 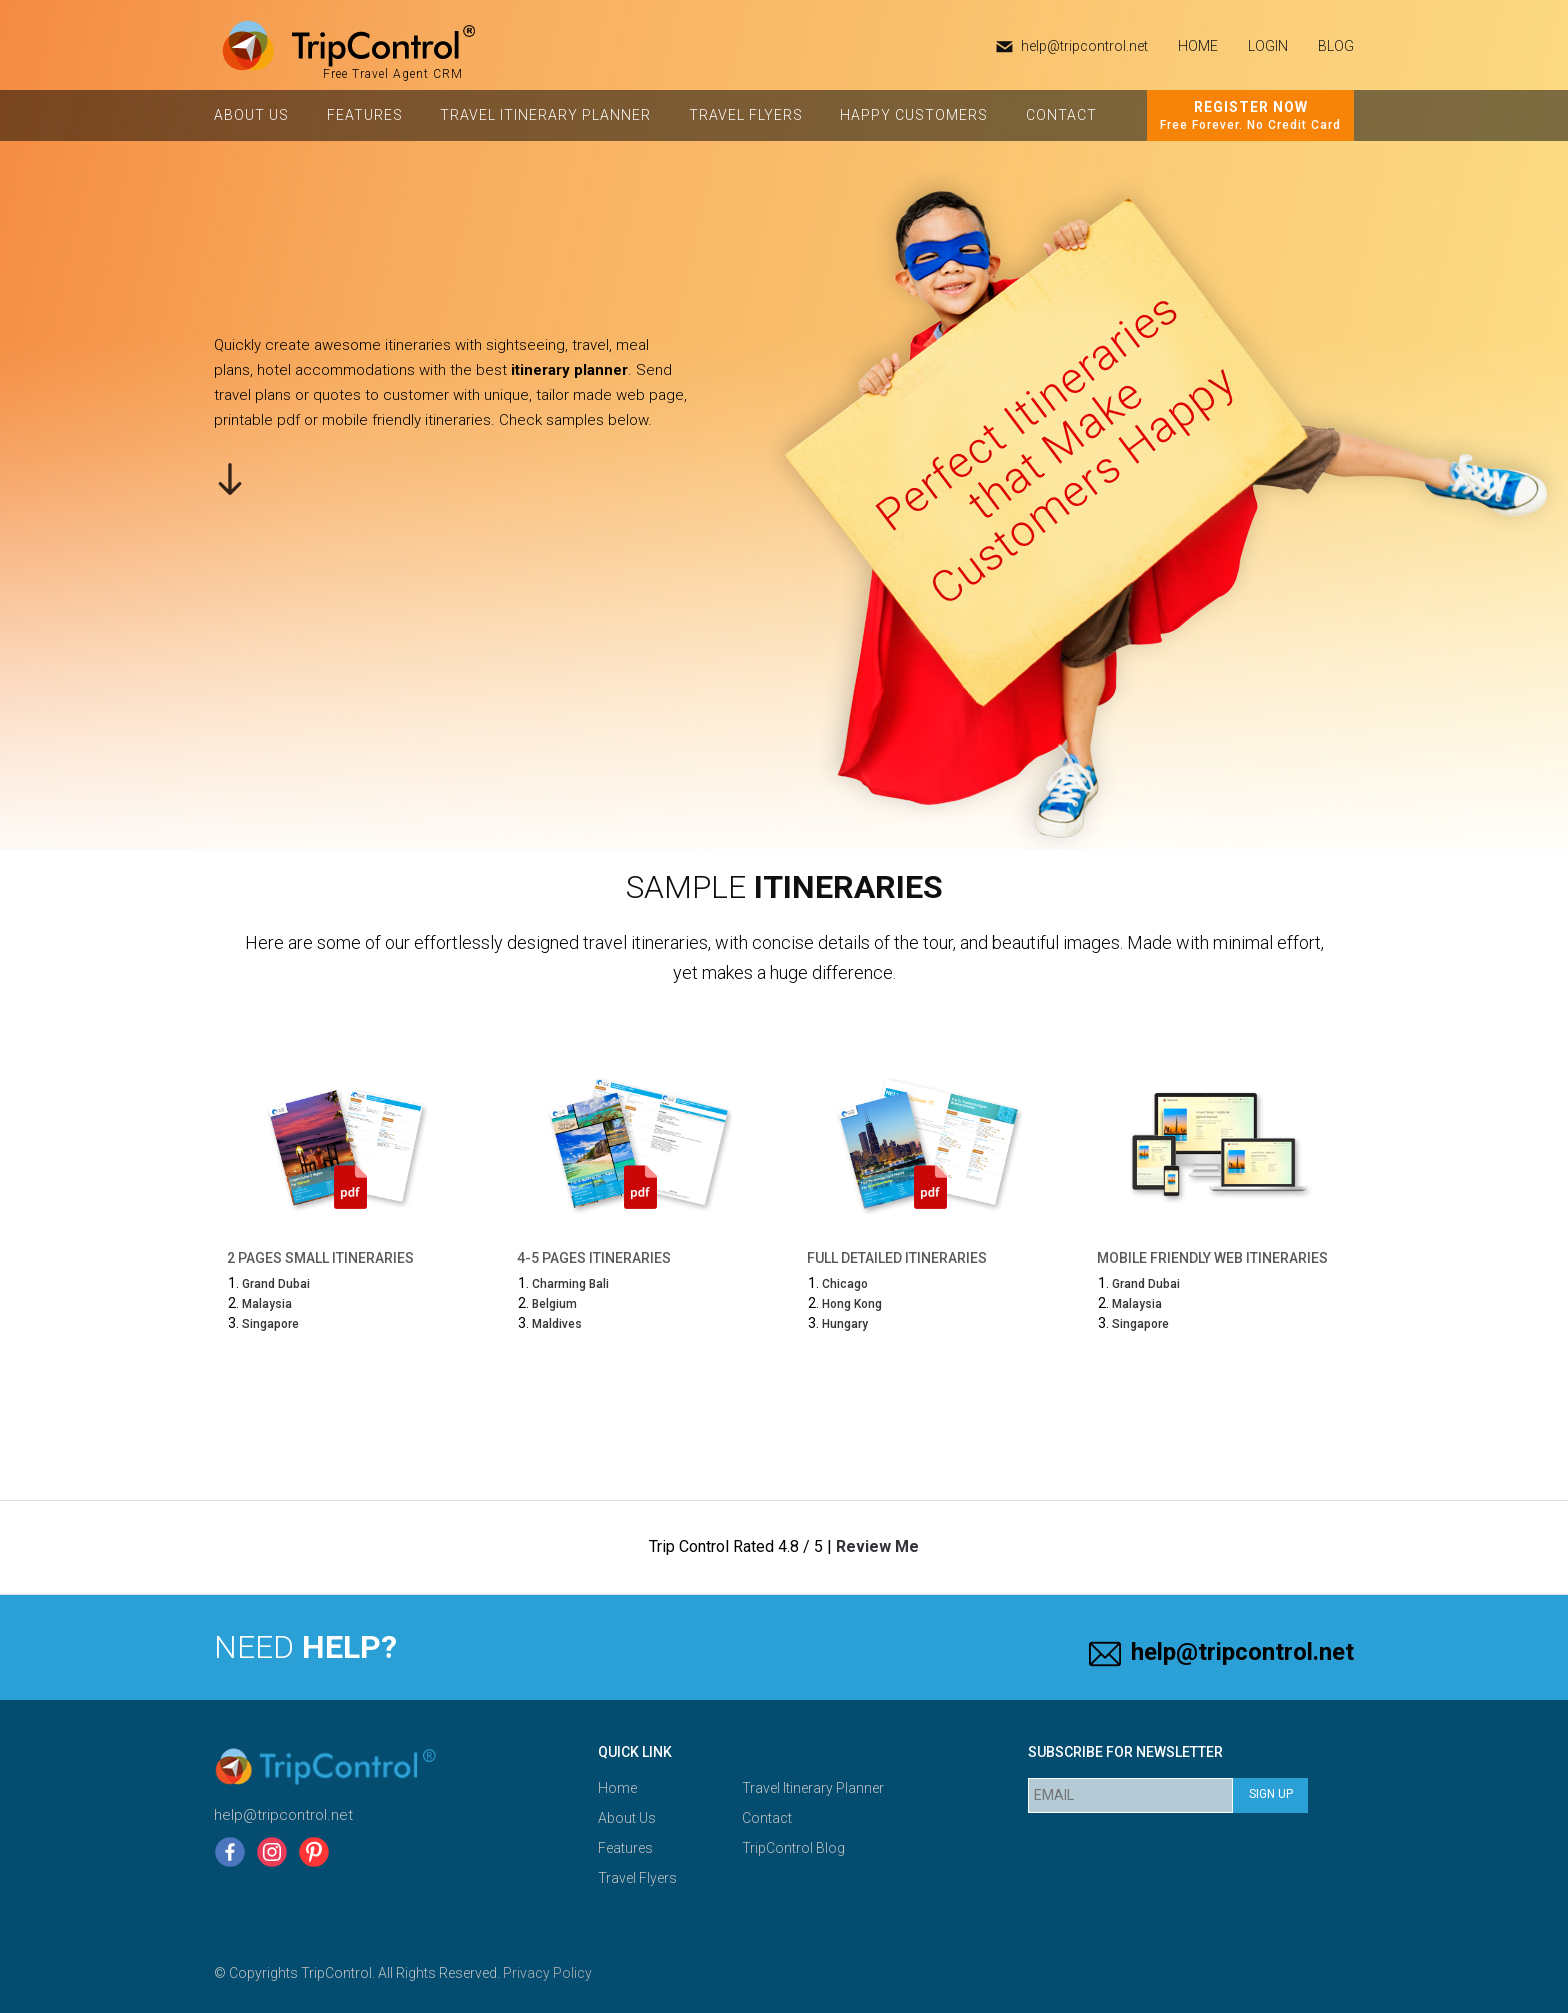 I want to click on Features, so click(x=365, y=115).